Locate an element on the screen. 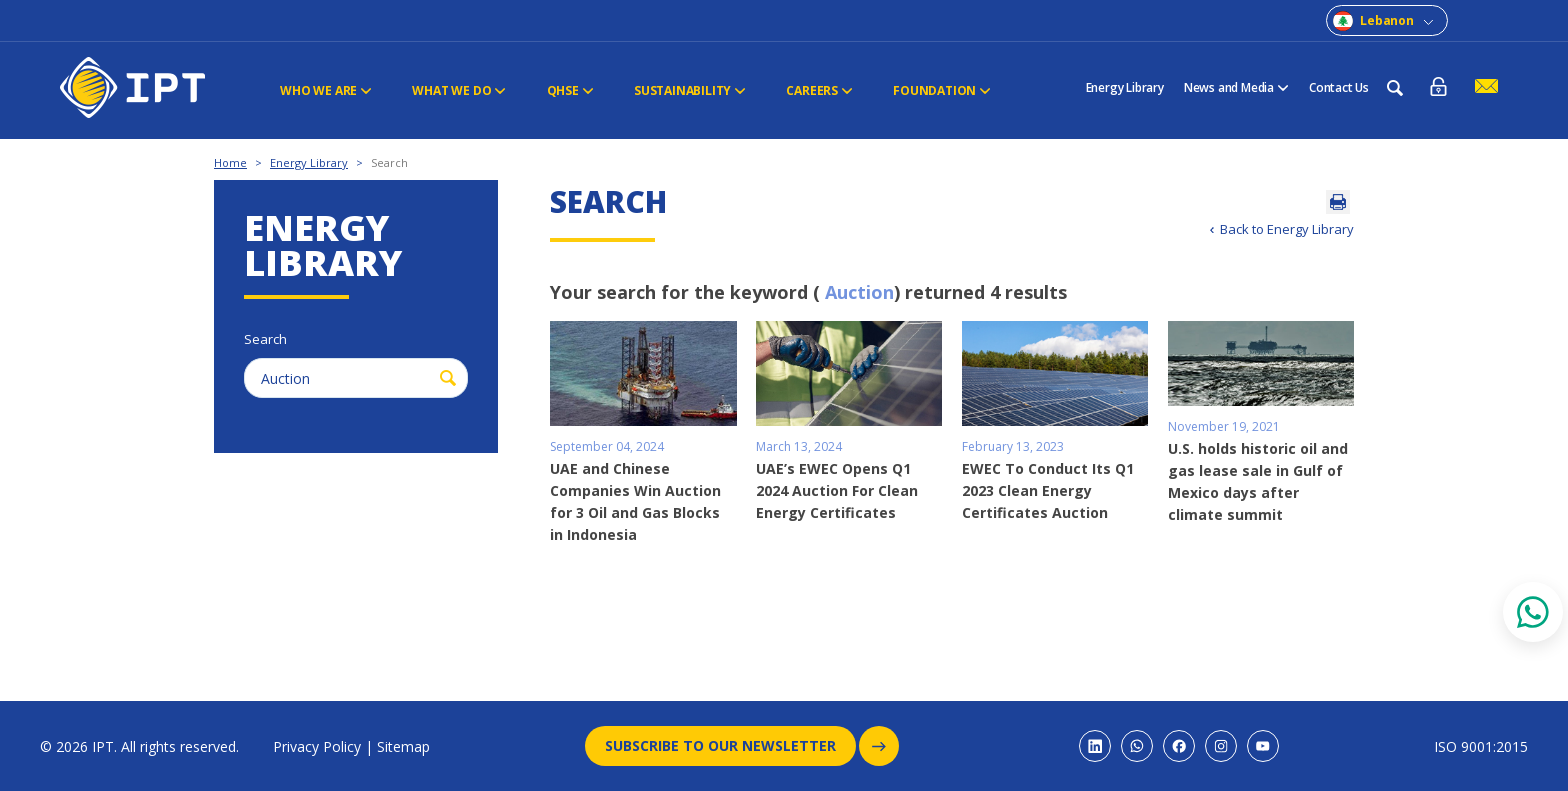 This screenshot has width=1568, height=791. Energy Library is located at coordinates (1125, 87).